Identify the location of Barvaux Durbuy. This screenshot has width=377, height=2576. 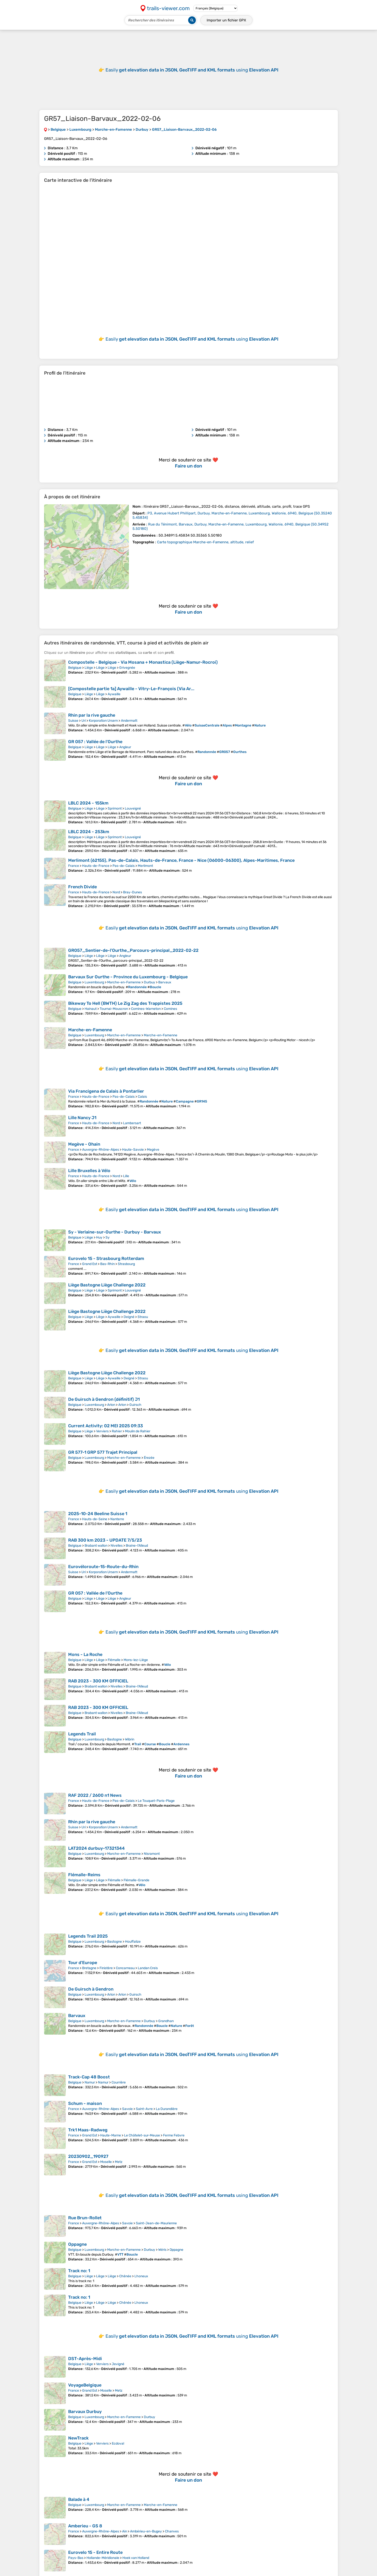
(85, 2411).